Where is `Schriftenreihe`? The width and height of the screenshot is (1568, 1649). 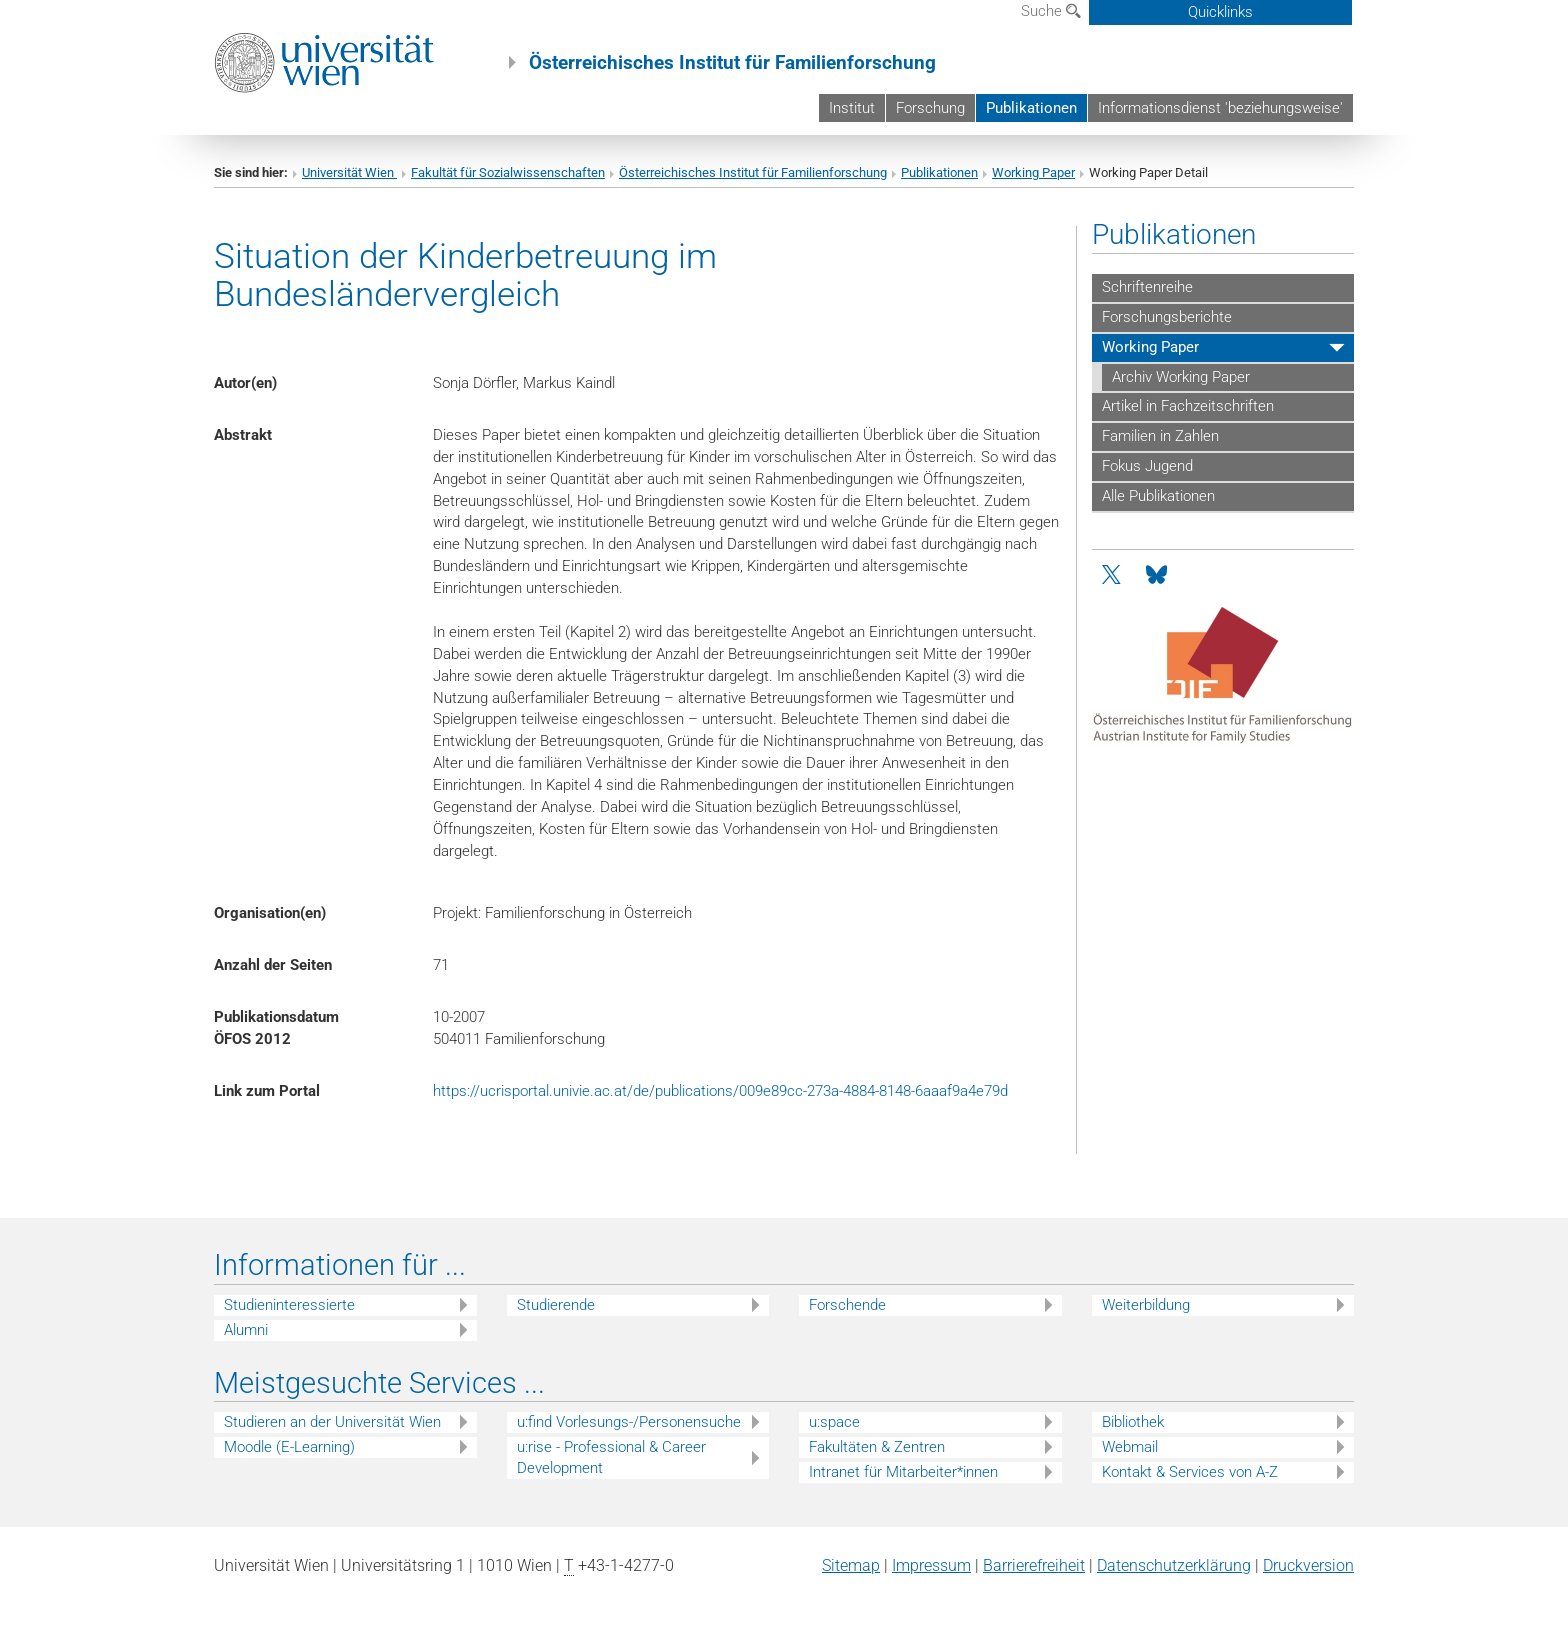
Schriftenreihe is located at coordinates (1147, 287).